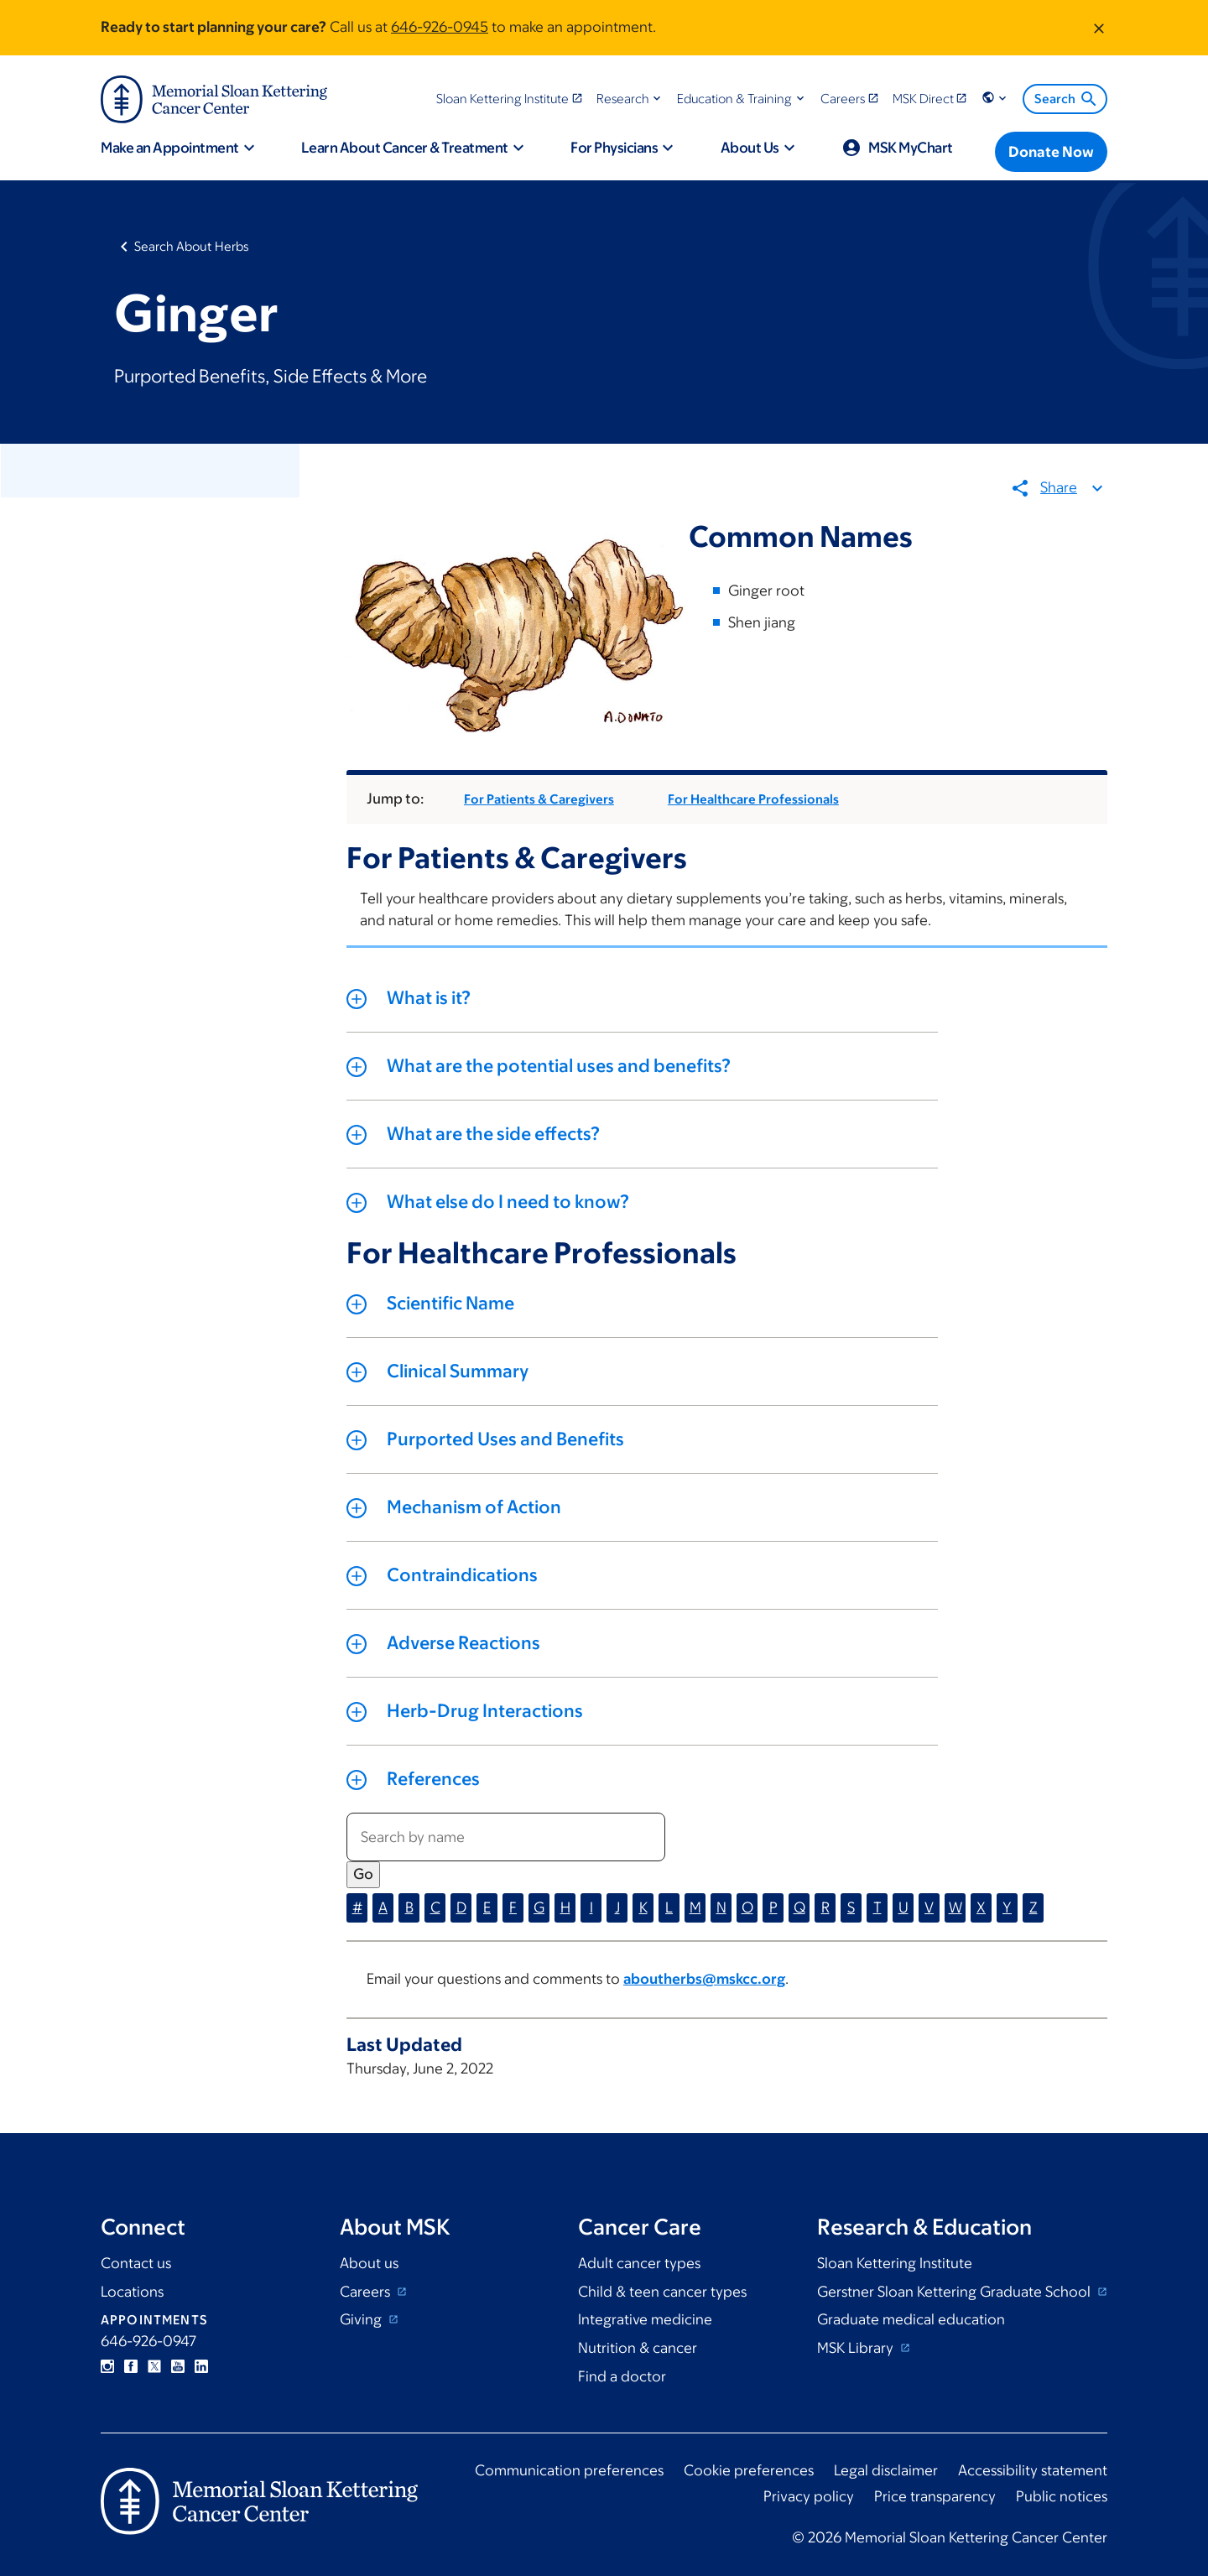 This screenshot has width=1208, height=2576. I want to click on For Healthcare Professionals, so click(753, 800).